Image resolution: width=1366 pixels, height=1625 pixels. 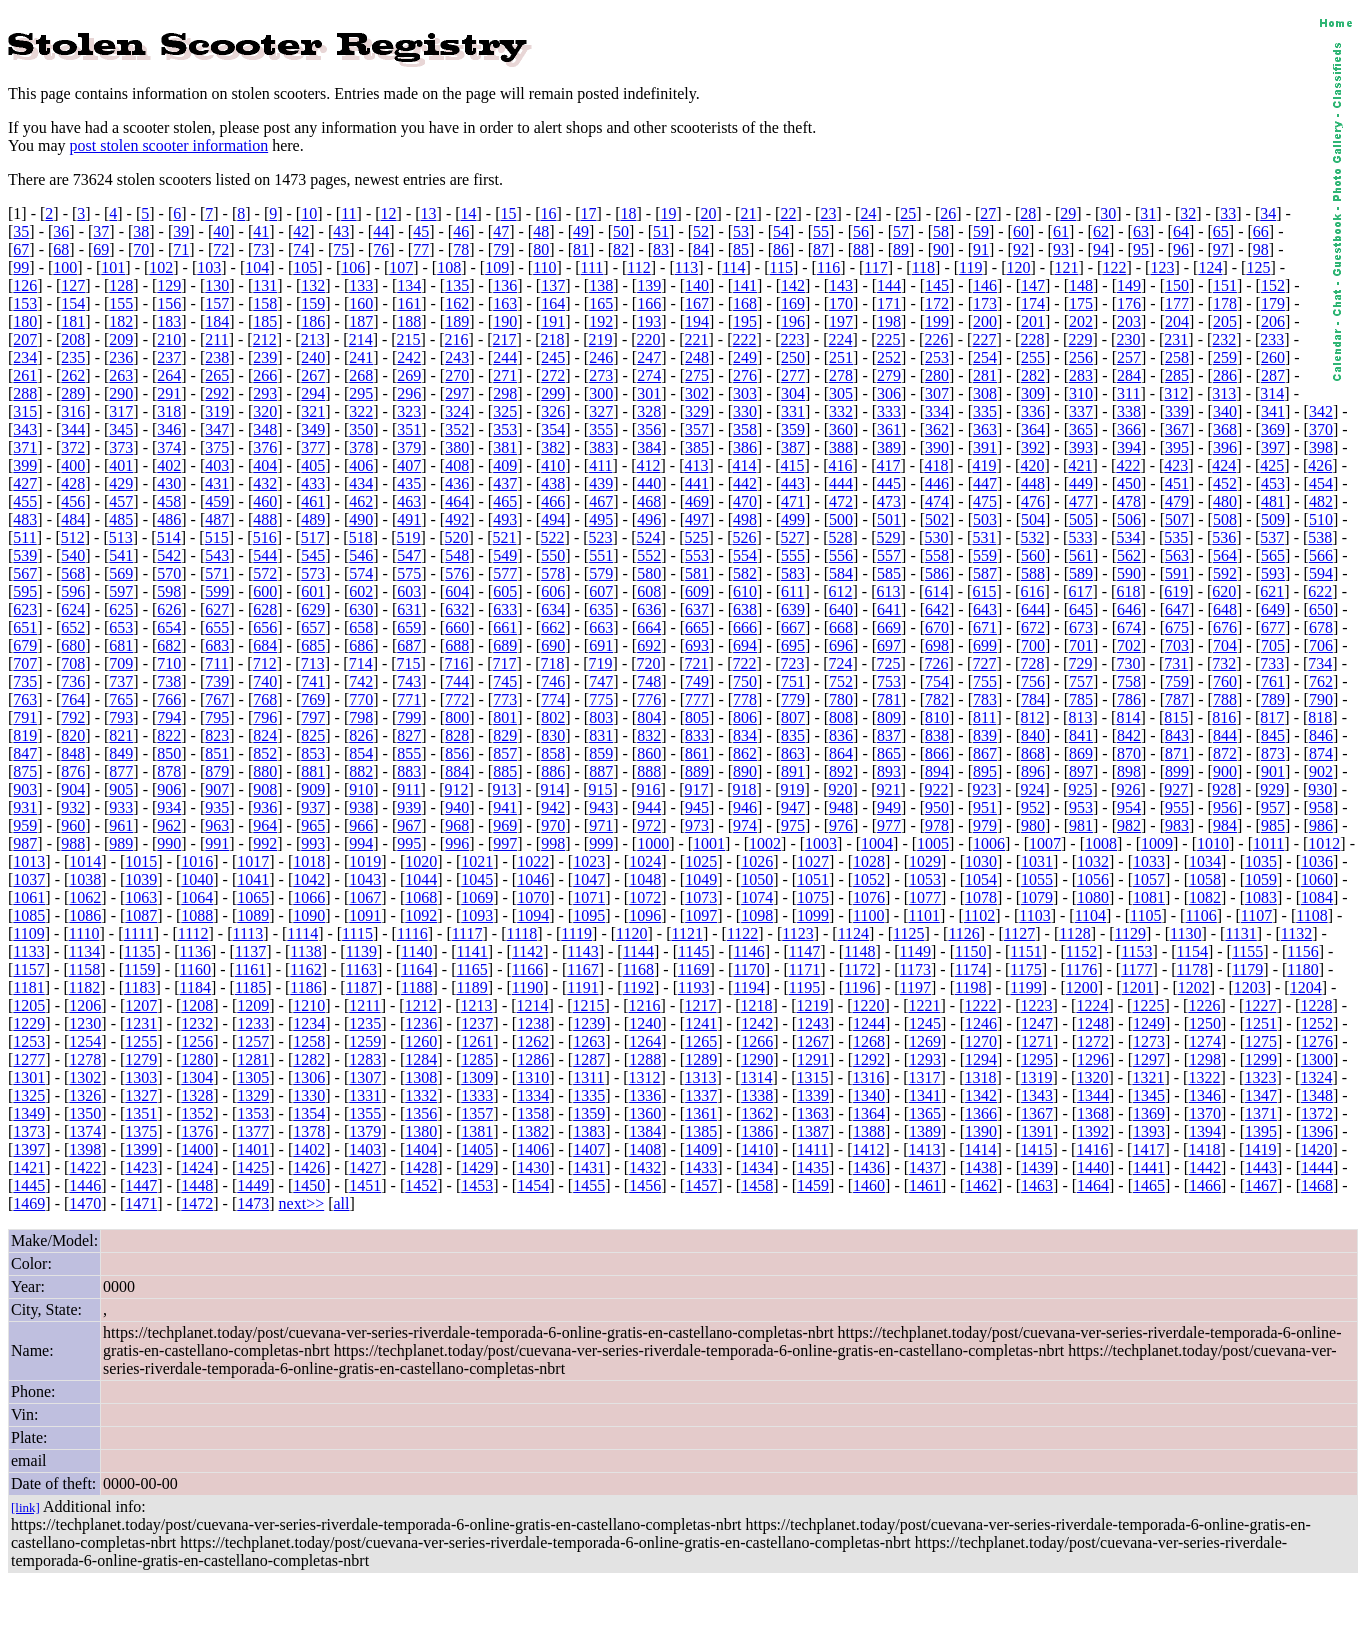 I want to click on 1363, so click(x=813, y=1113).